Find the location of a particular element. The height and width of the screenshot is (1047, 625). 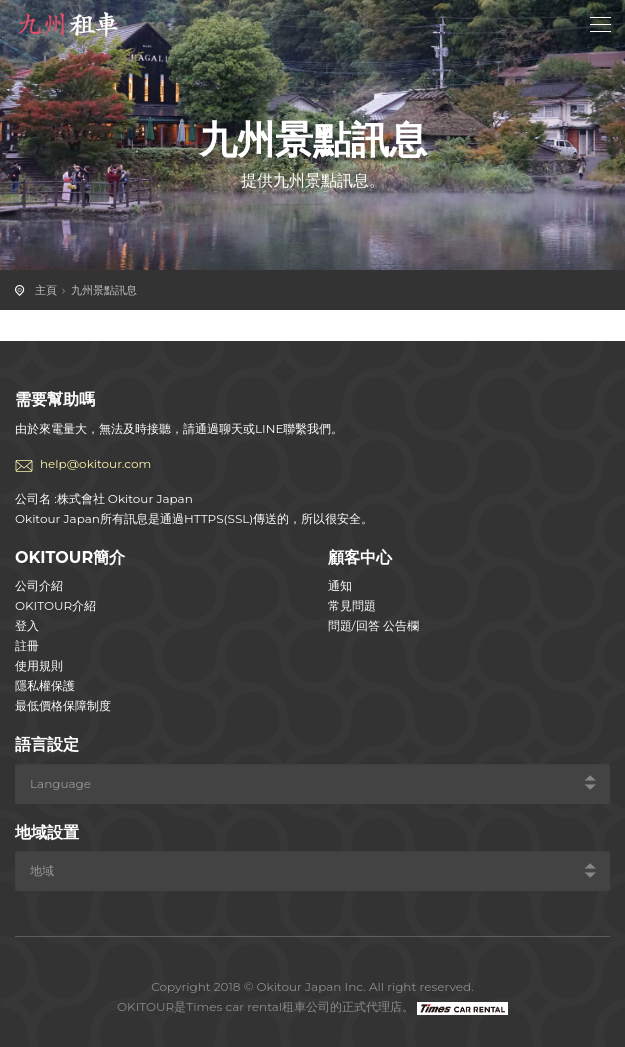

使用規則 is located at coordinates (39, 665).